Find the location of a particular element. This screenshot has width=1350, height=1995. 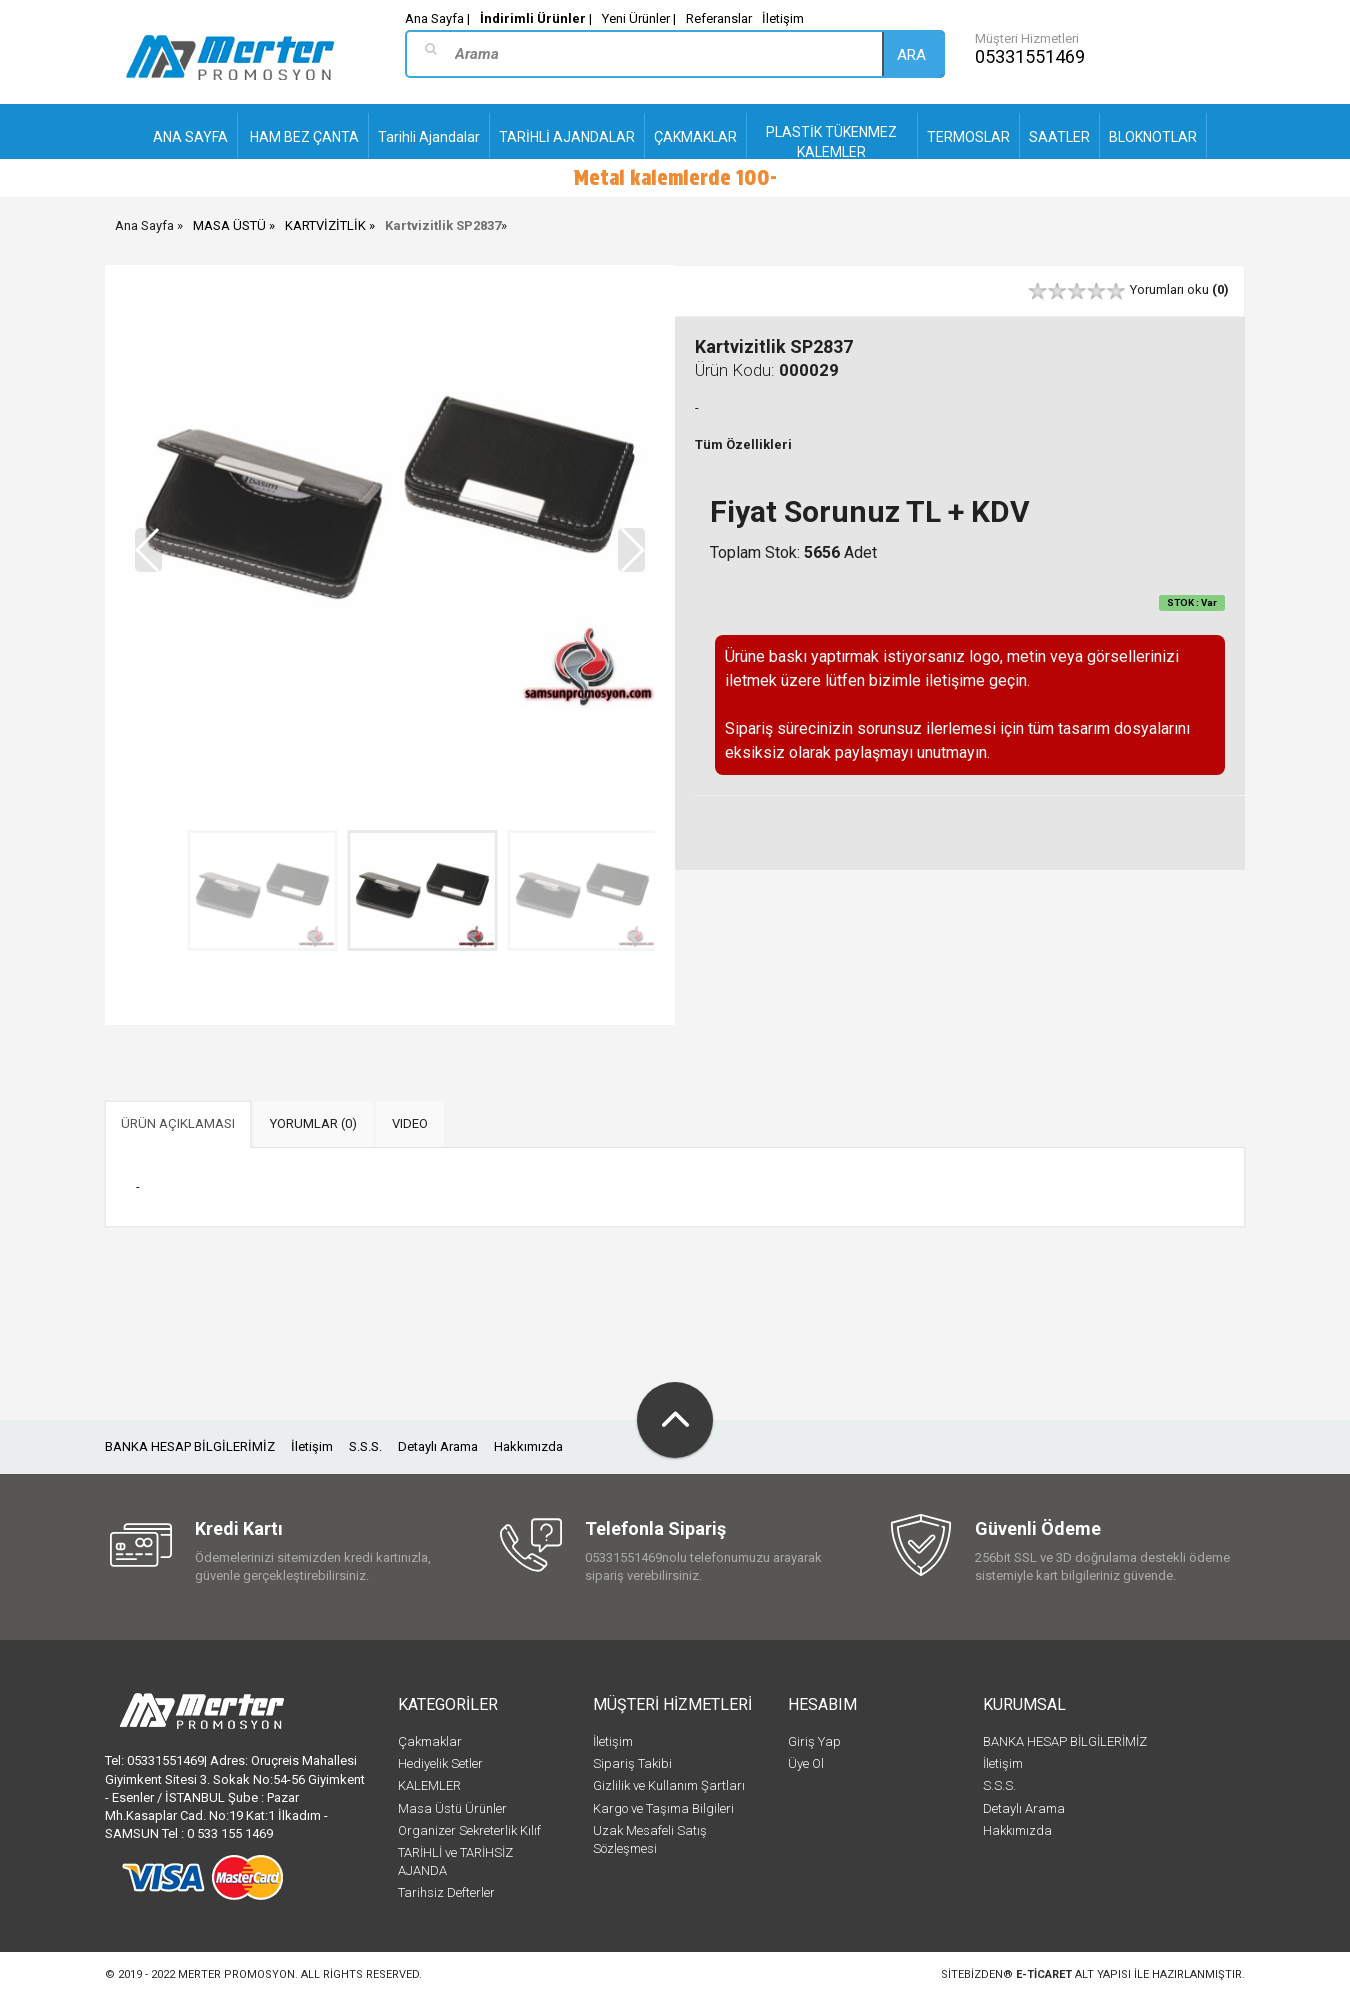

İletişim is located at coordinates (783, 18).